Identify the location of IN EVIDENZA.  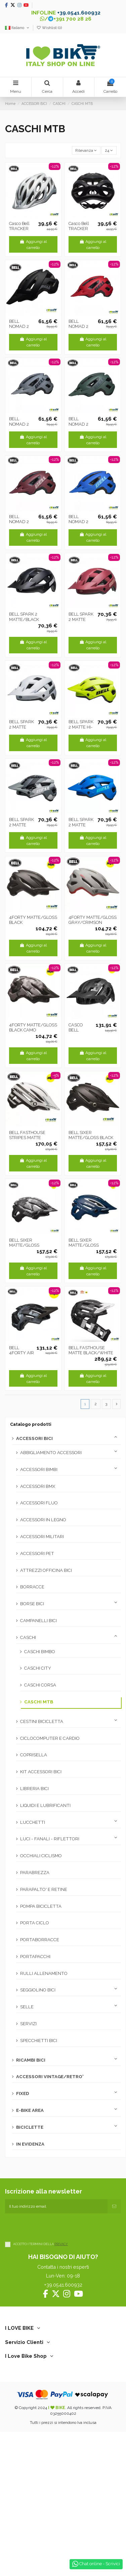
(30, 2144).